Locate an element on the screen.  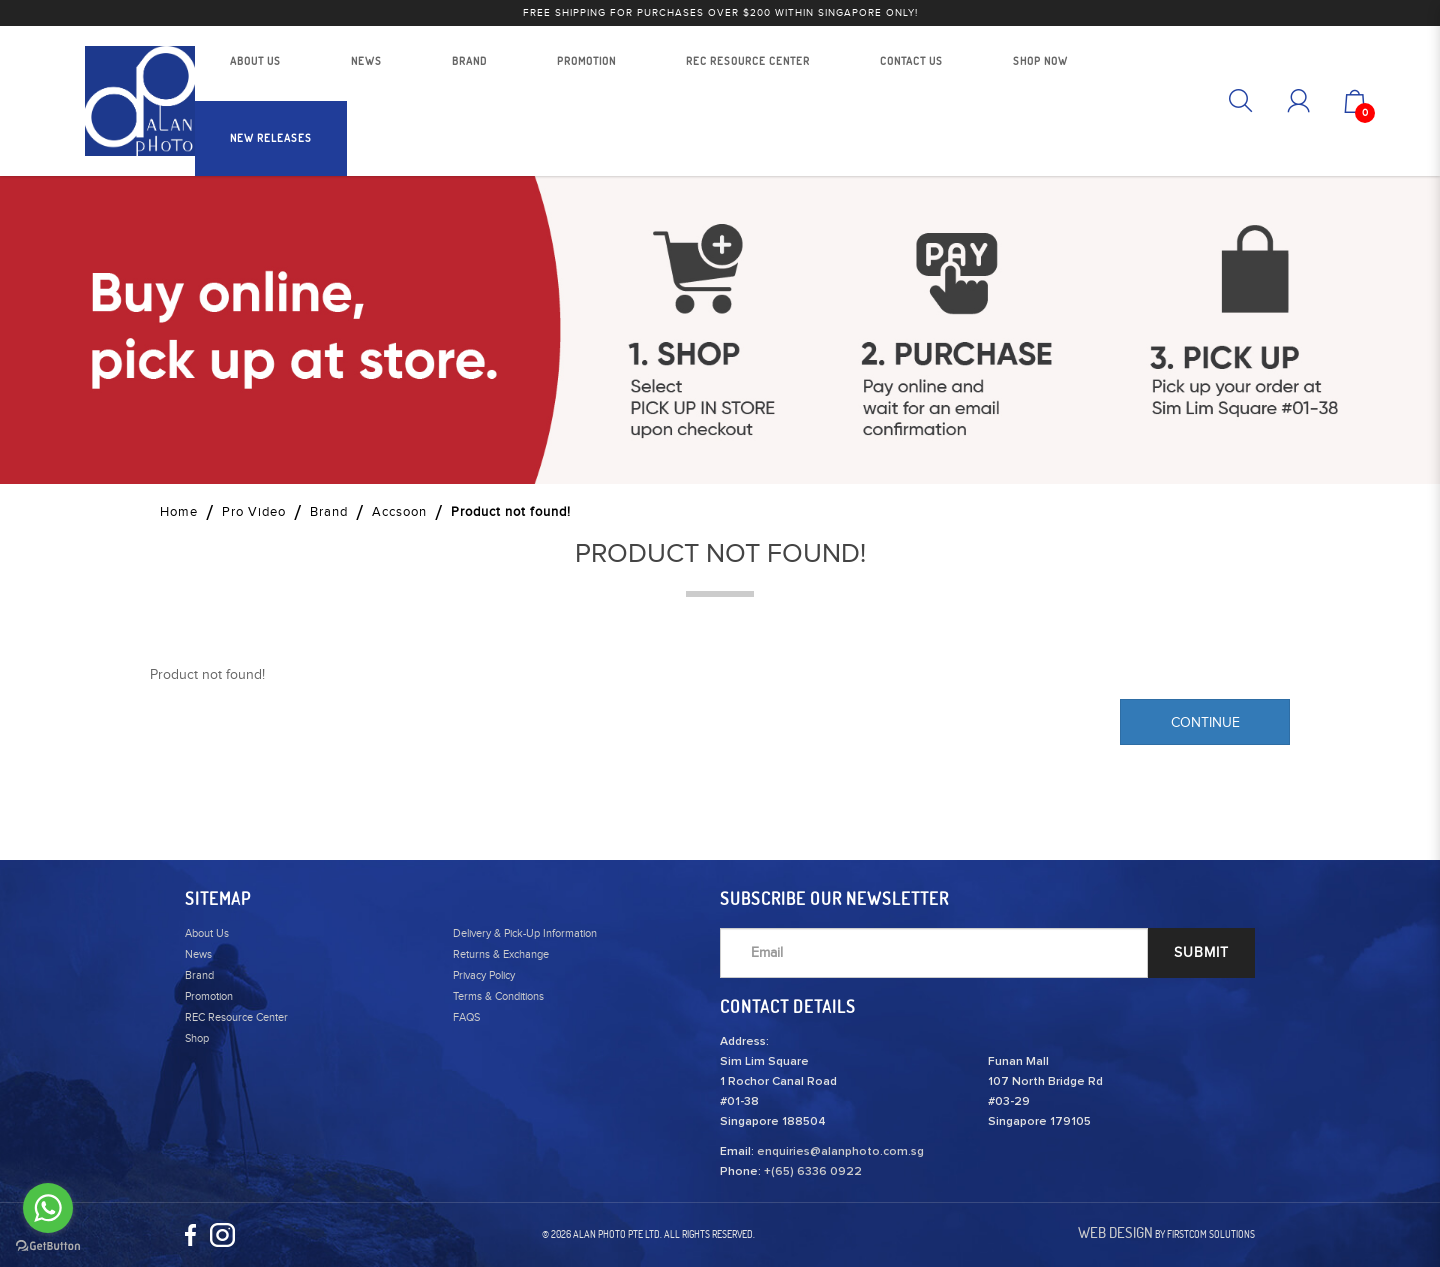
REC Resource Center is located at coordinates (236, 1017).